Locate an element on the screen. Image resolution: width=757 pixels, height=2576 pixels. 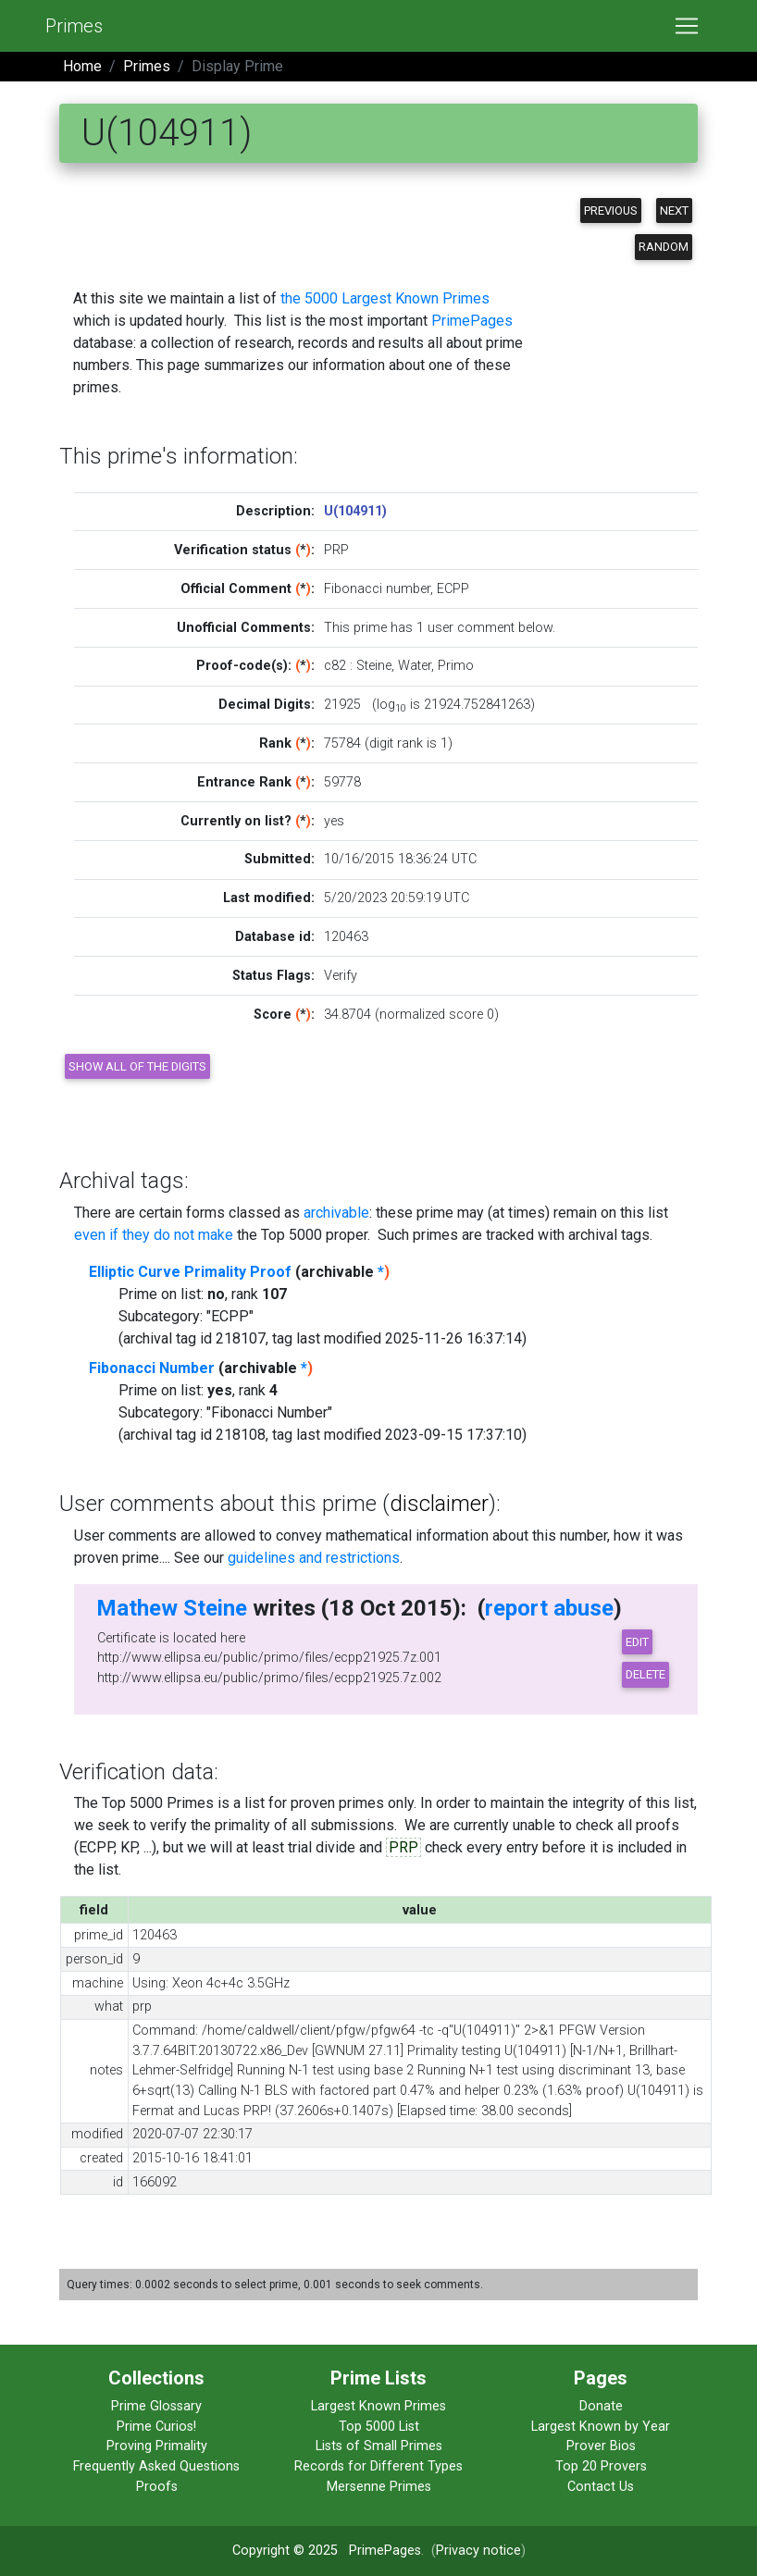
Random [button] is located at coordinates (664, 247).